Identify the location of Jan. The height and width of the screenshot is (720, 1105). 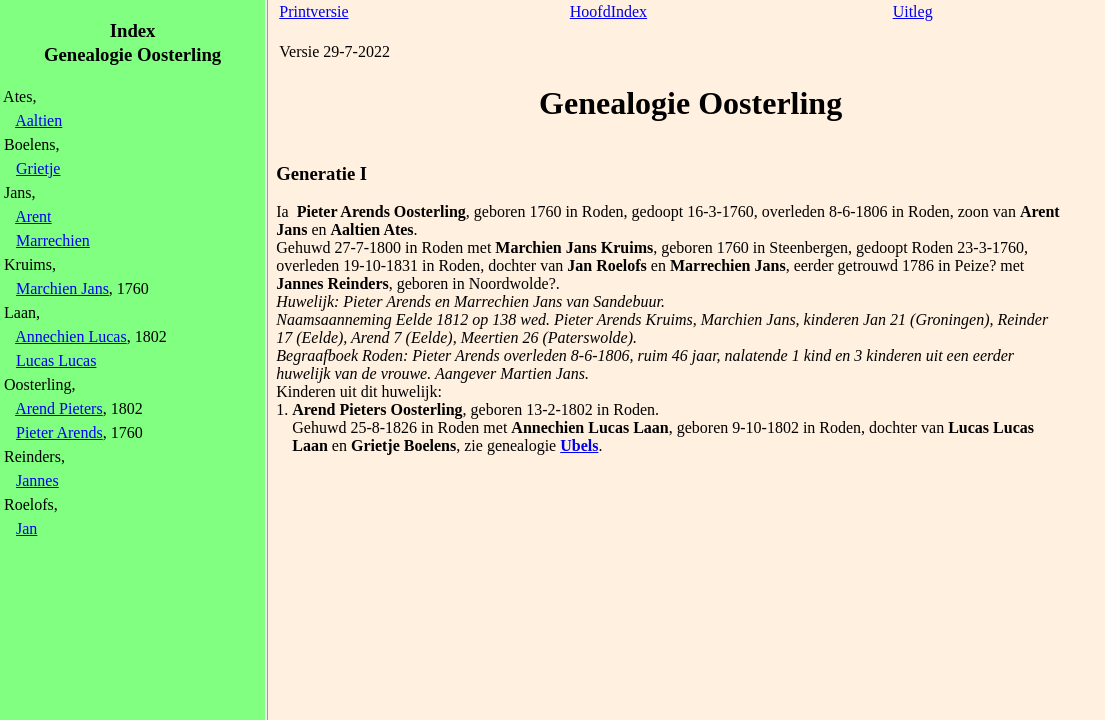
(26, 528).